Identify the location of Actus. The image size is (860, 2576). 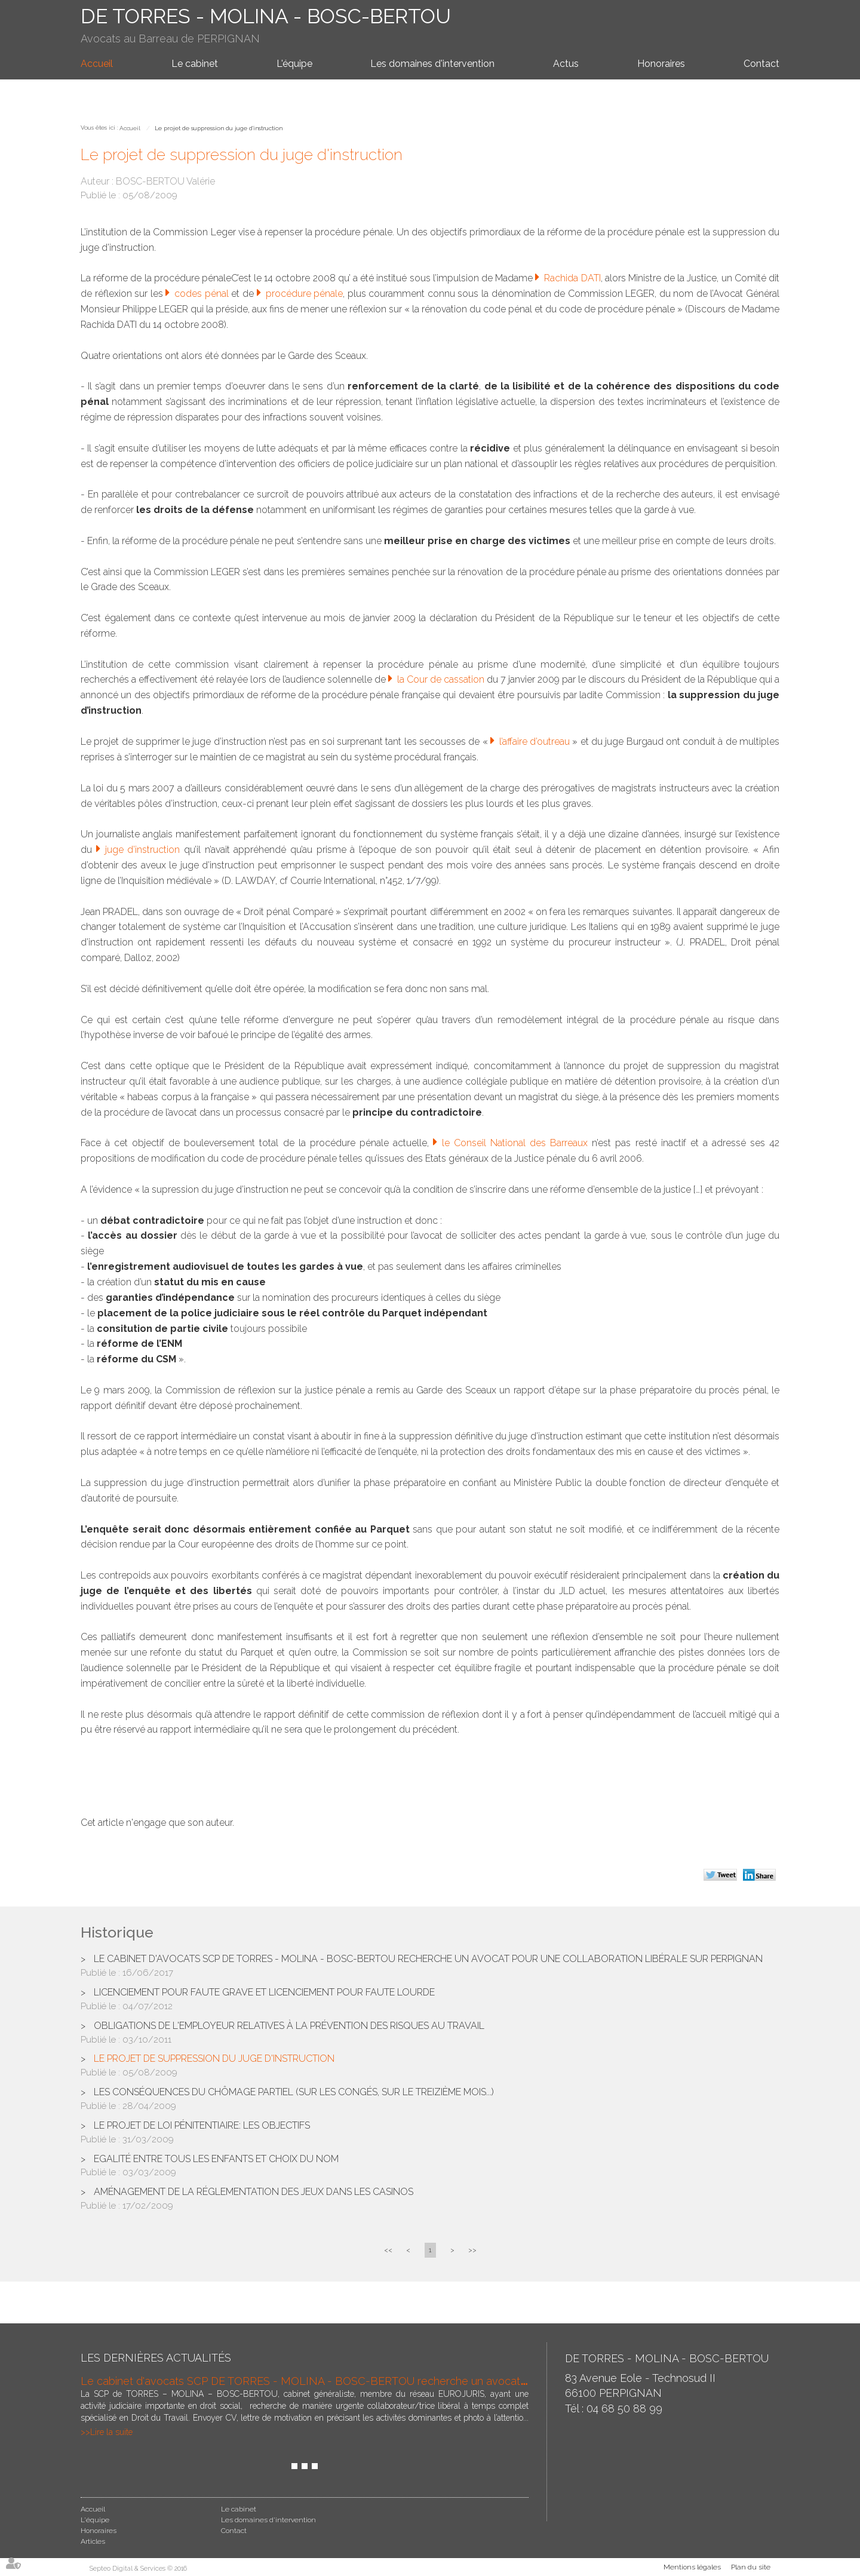
(566, 63).